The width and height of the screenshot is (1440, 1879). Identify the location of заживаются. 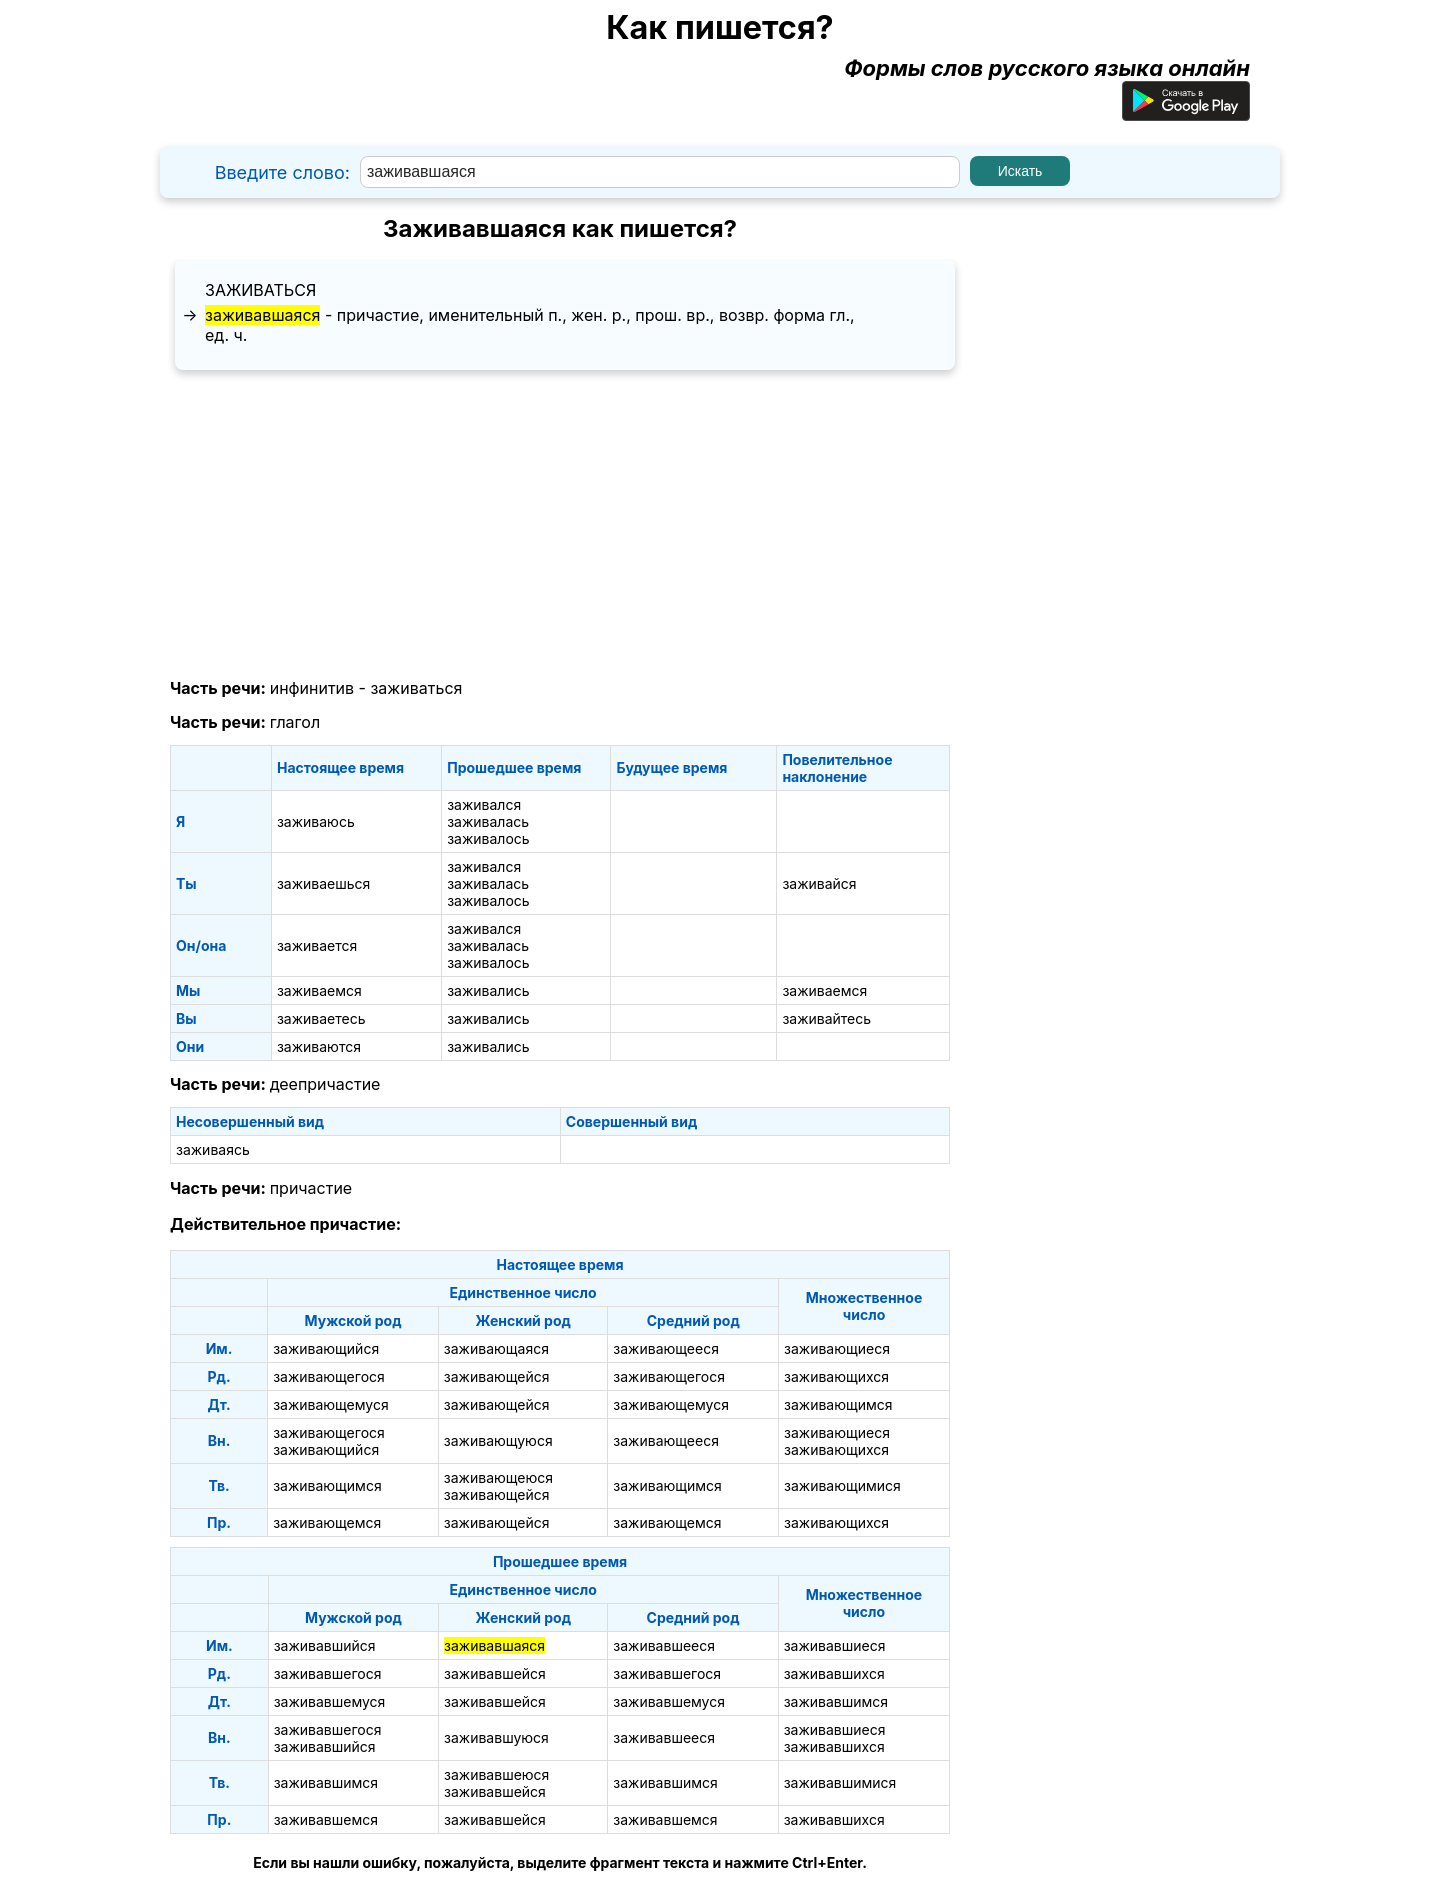
(319, 1046).